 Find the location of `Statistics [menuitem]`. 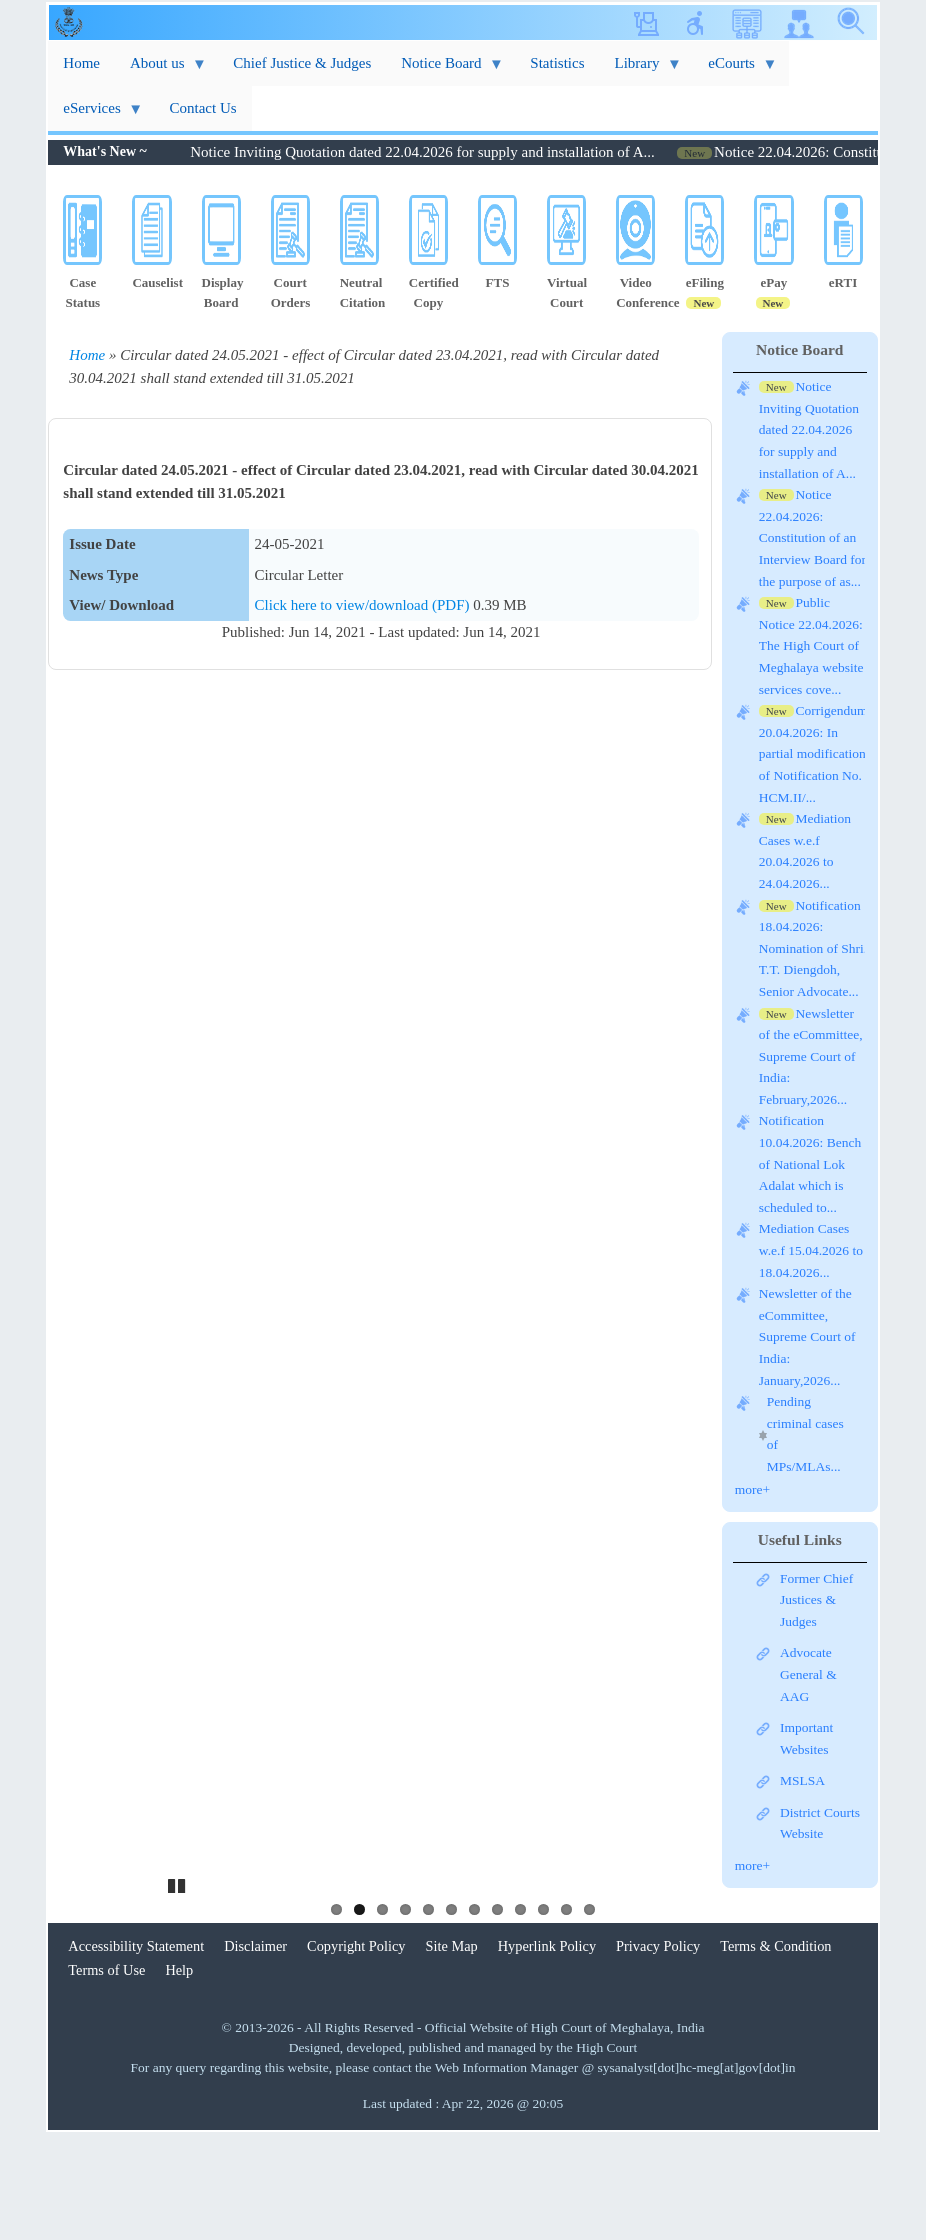

Statistics [menuitem] is located at coordinates (557, 63).